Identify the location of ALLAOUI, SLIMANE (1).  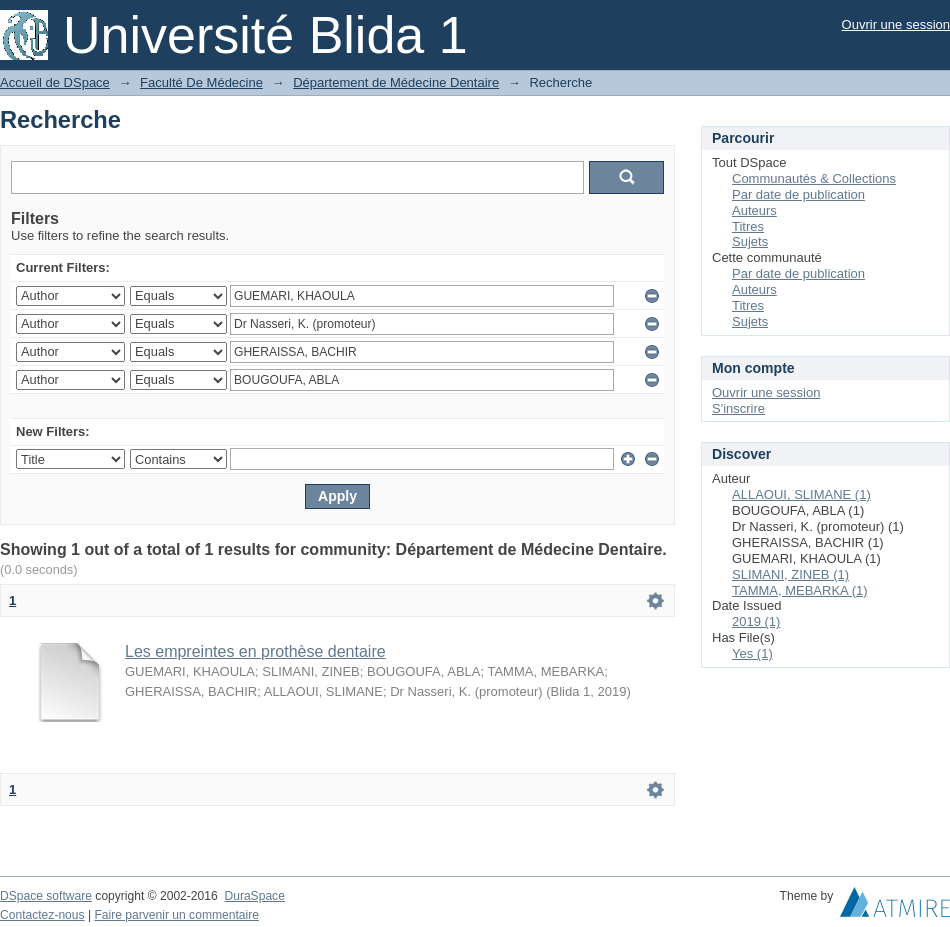
(801, 494).